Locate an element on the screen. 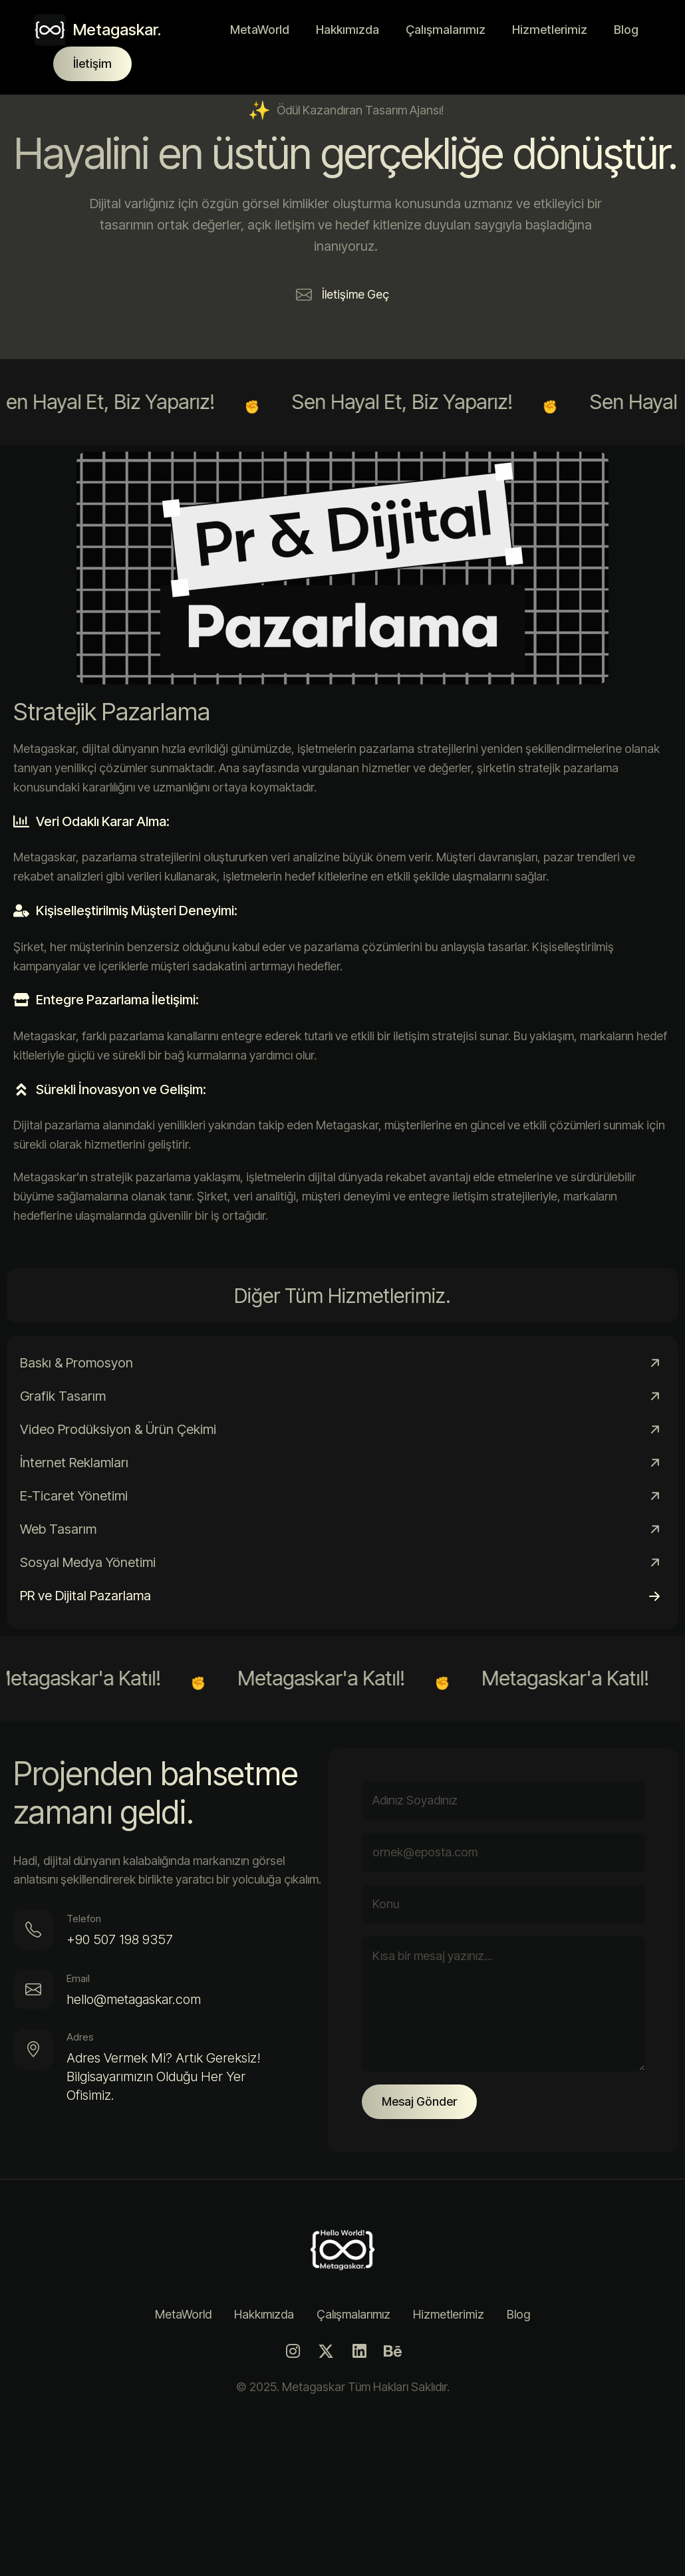 The image size is (685, 2576). Mesaj Gönder [Gönder Butonu] is located at coordinates (419, 2101).